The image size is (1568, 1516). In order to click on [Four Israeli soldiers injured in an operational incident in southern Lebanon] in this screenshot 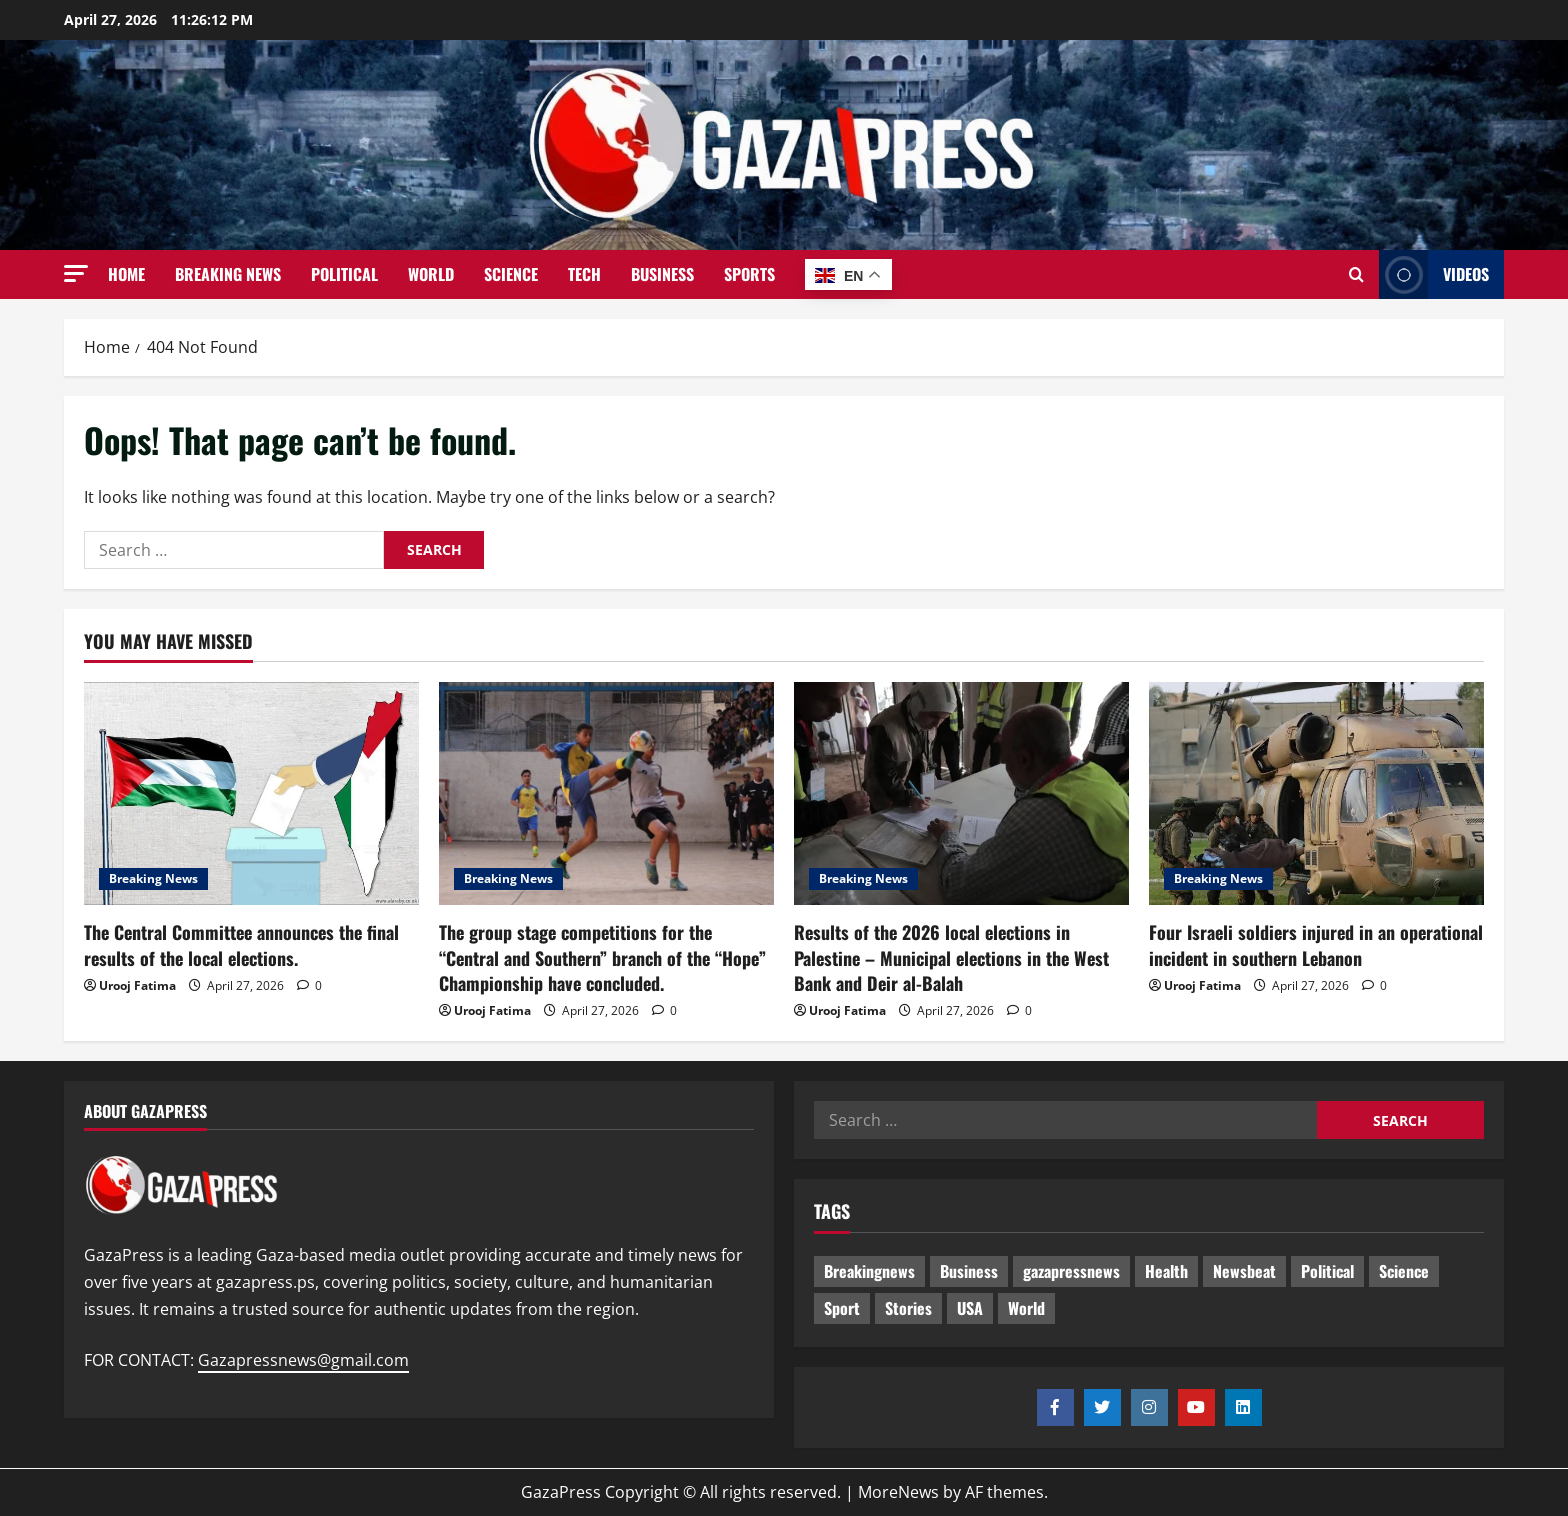, I will do `click(1316, 793)`.